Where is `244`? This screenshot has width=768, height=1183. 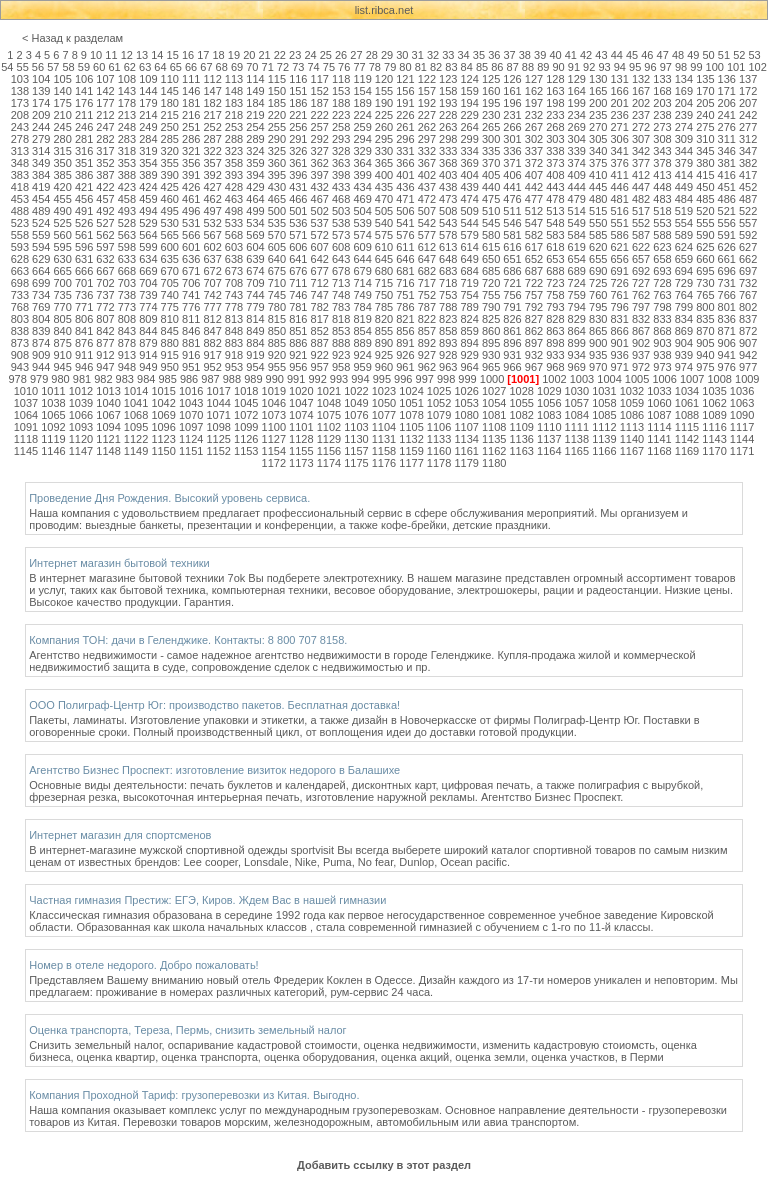
244 is located at coordinates (41, 127).